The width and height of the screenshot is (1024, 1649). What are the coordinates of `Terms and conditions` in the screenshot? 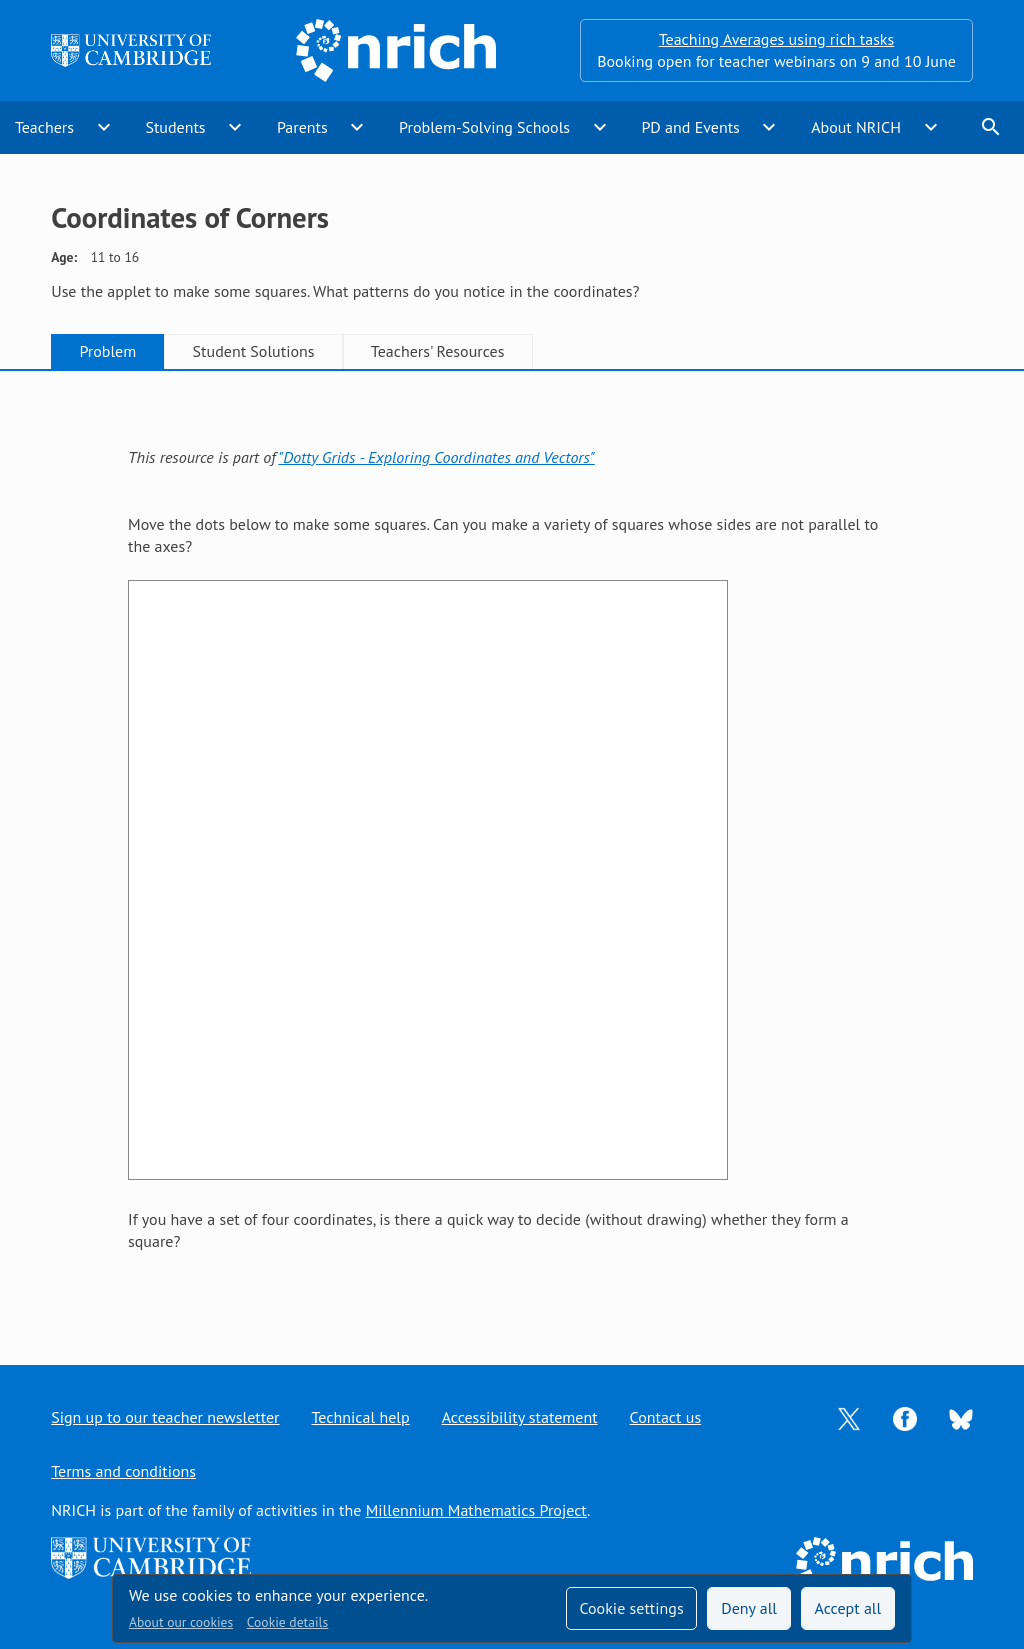 It's located at (123, 1471).